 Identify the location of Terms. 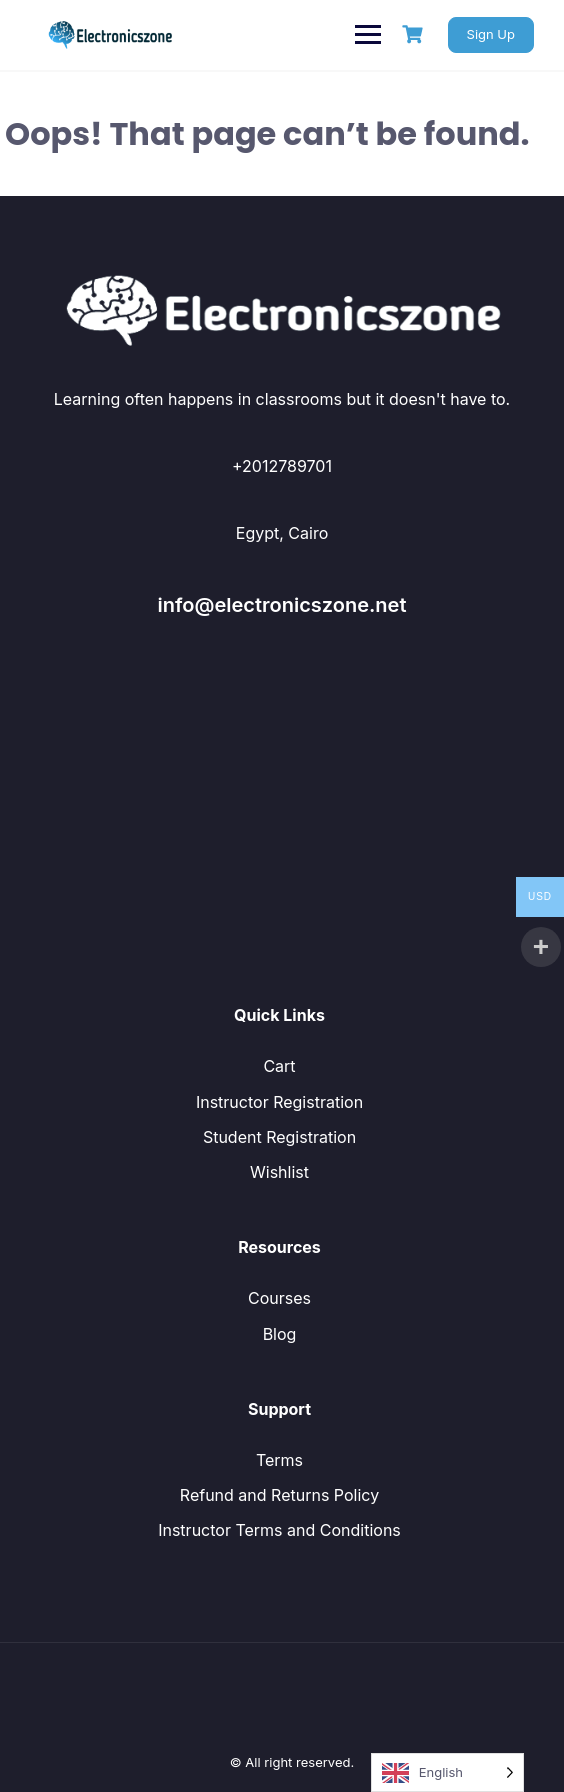
(279, 1460).